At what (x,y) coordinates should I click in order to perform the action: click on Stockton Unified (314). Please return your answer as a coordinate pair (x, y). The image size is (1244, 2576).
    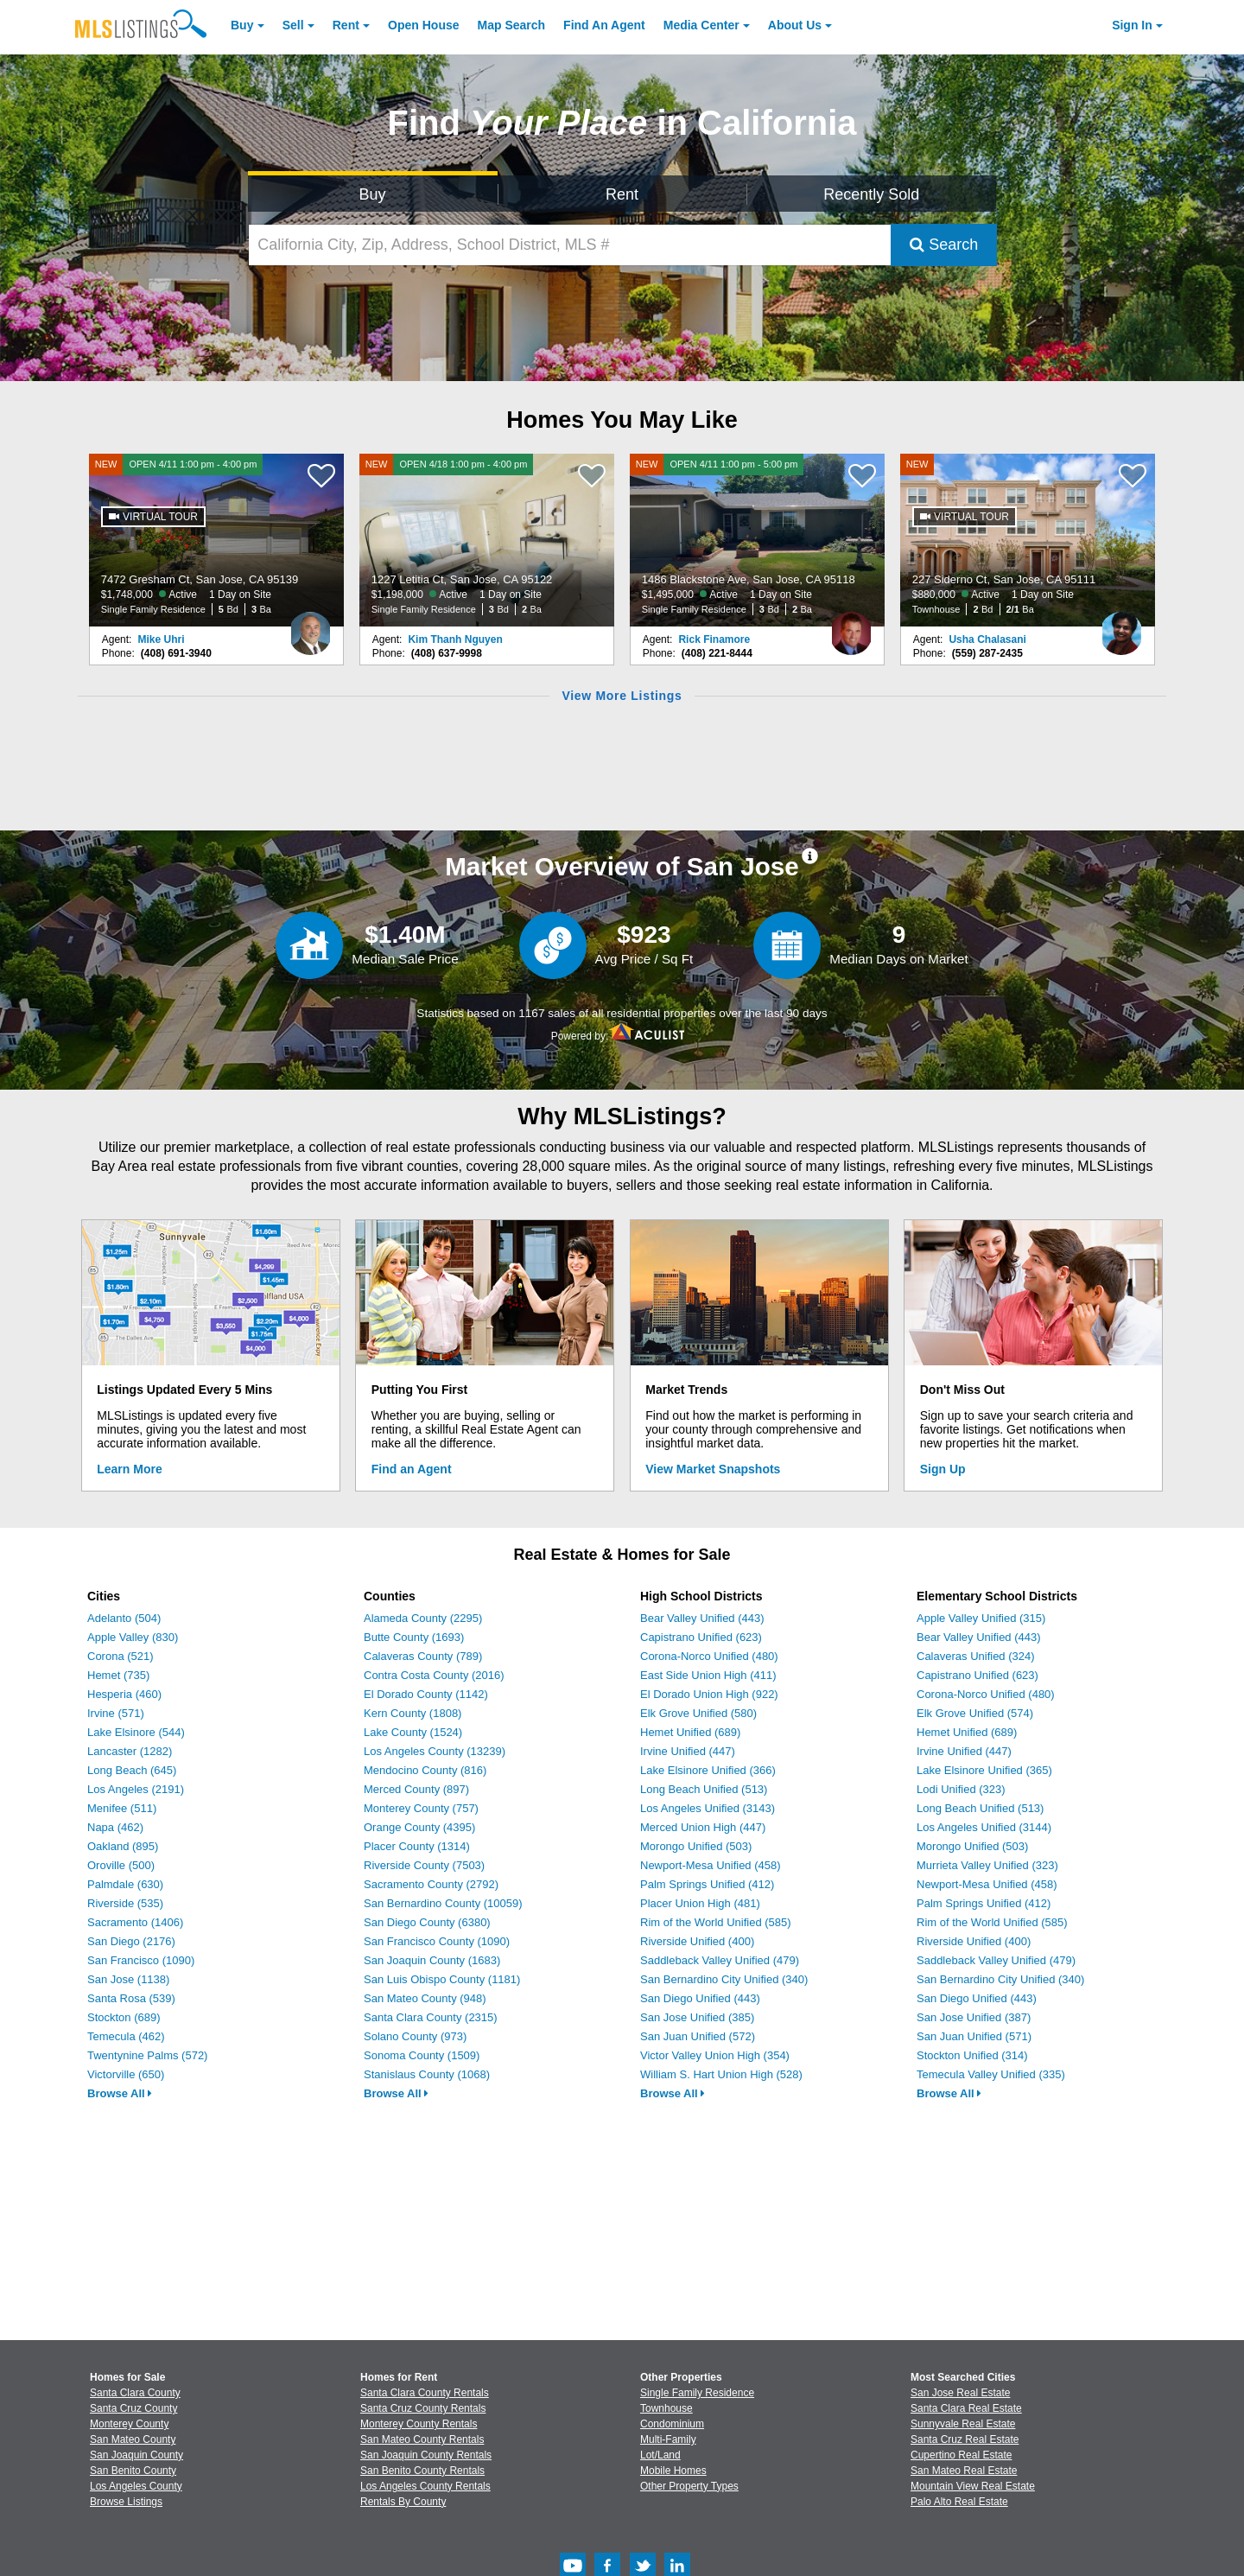
    Looking at the image, I should click on (972, 2055).